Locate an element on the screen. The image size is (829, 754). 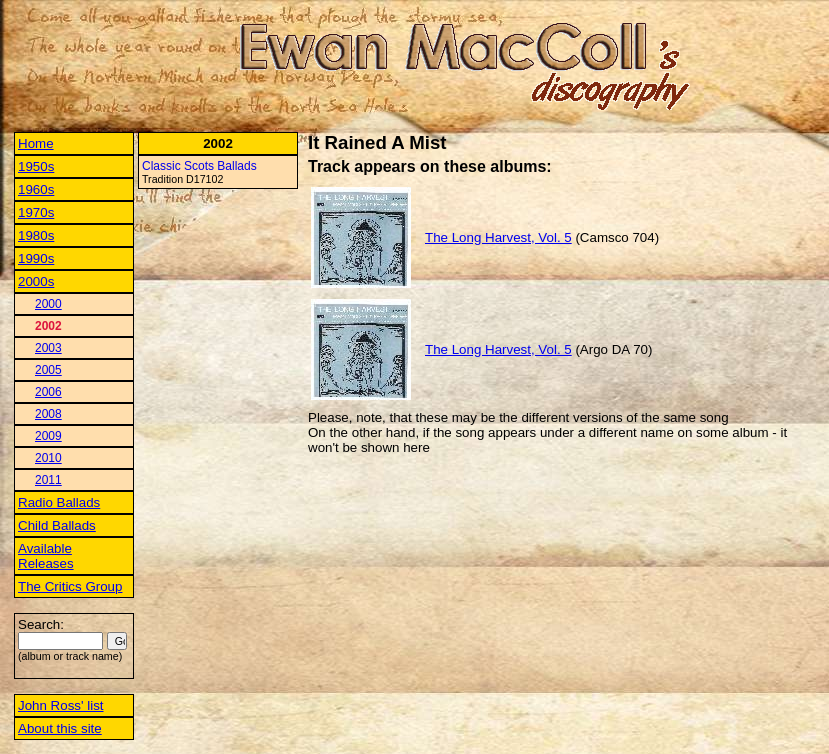
1970s is located at coordinates (36, 212).